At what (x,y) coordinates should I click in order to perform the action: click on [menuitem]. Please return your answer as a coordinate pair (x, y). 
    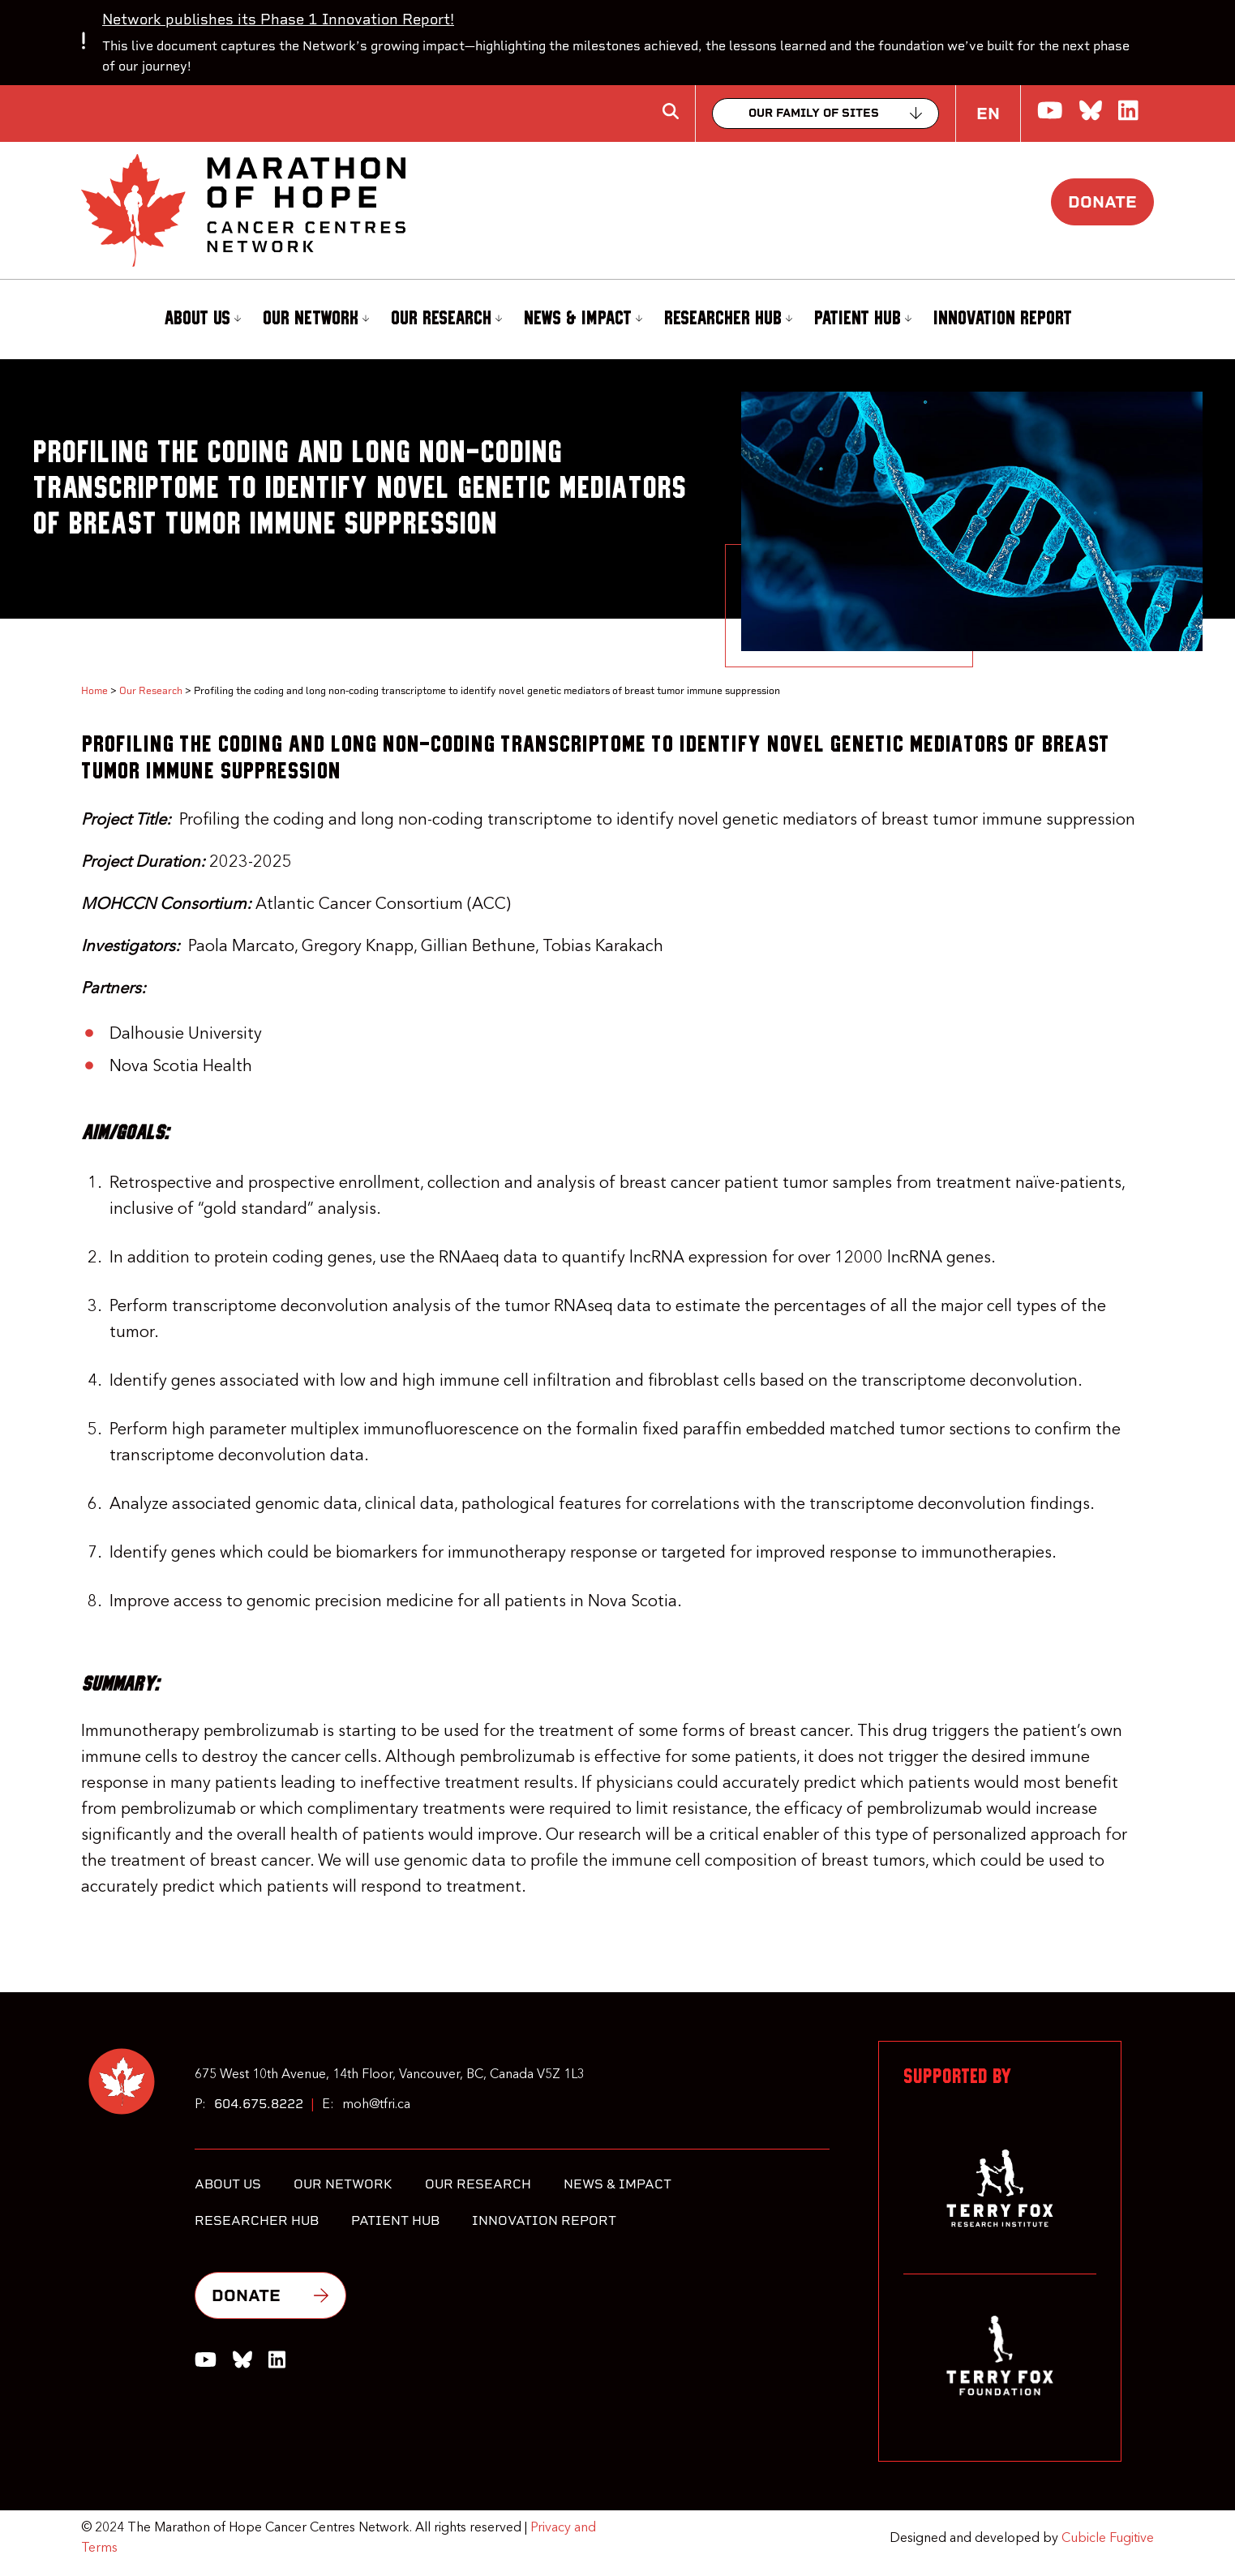
    Looking at the image, I should click on (200, 319).